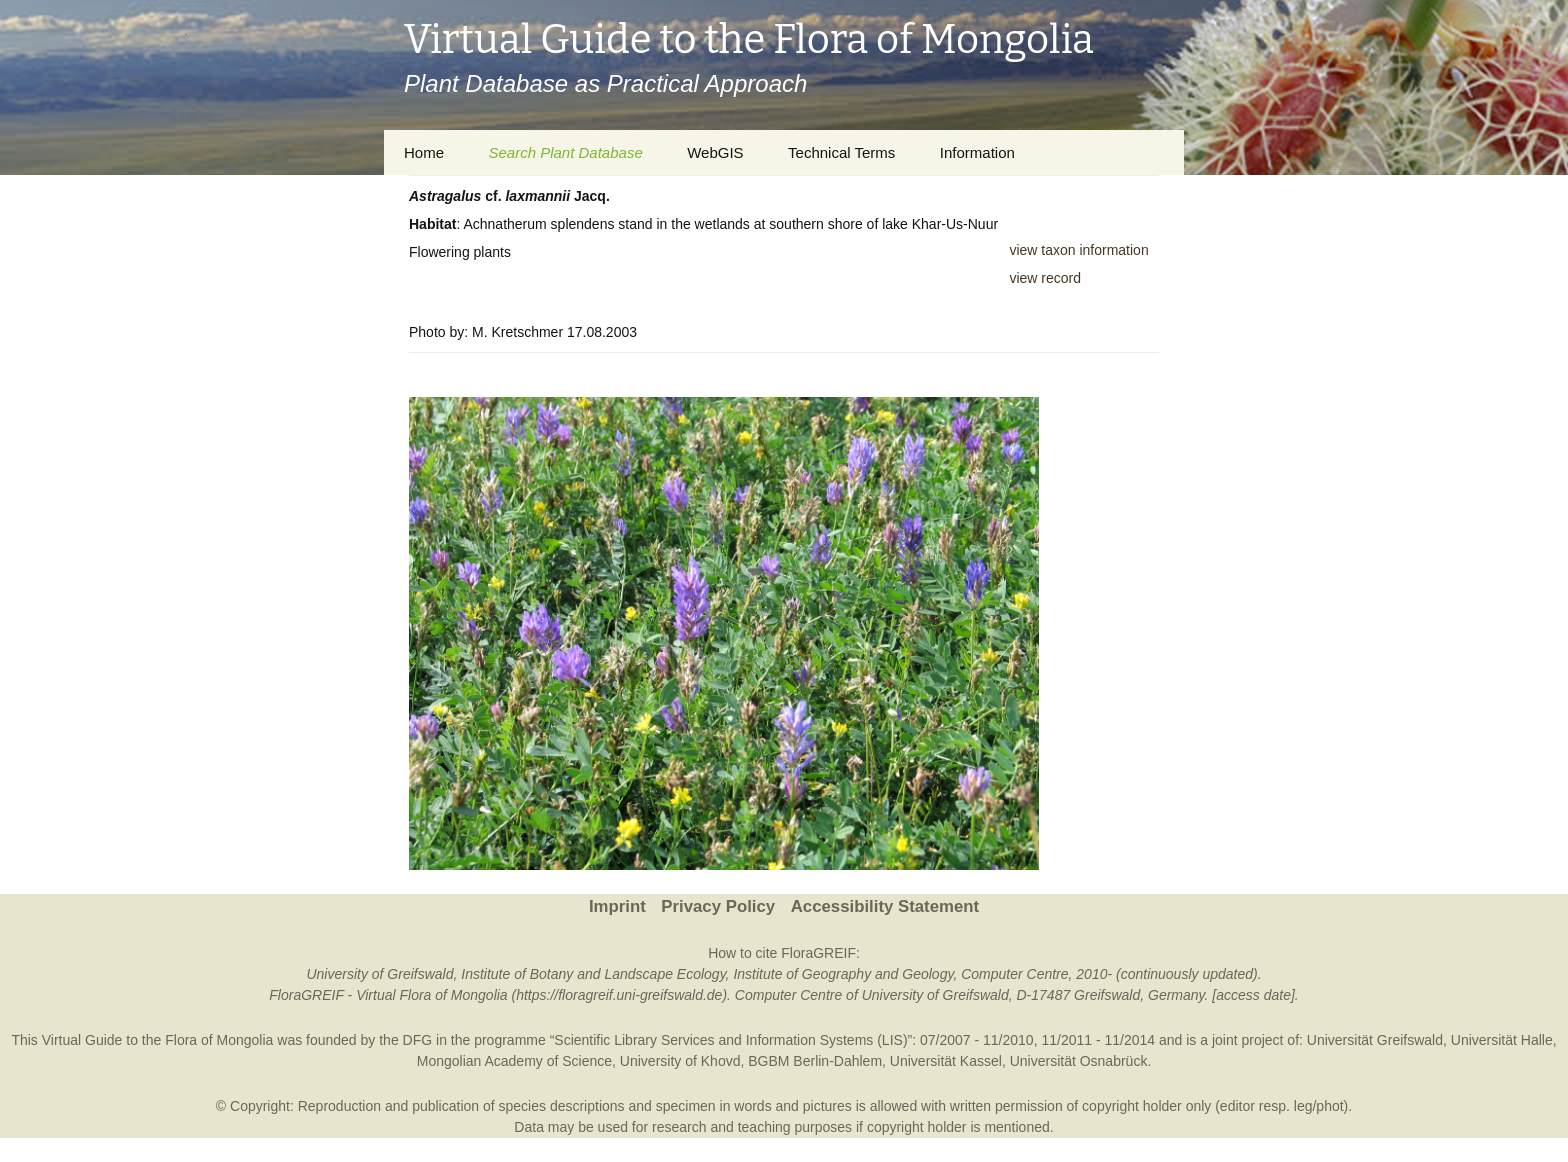  I want to click on Imprint, so click(617, 906).